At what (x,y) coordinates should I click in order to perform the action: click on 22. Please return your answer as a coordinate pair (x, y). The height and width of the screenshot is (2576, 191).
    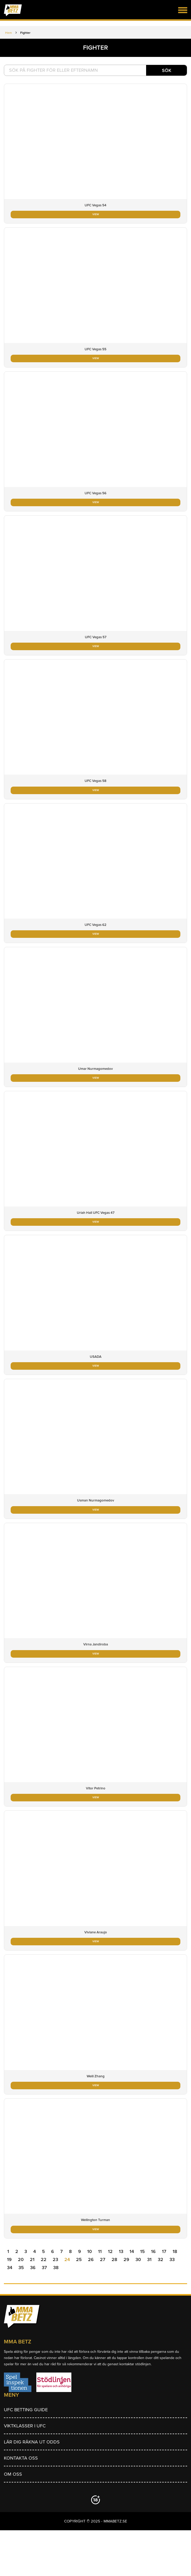
    Looking at the image, I should click on (43, 2259).